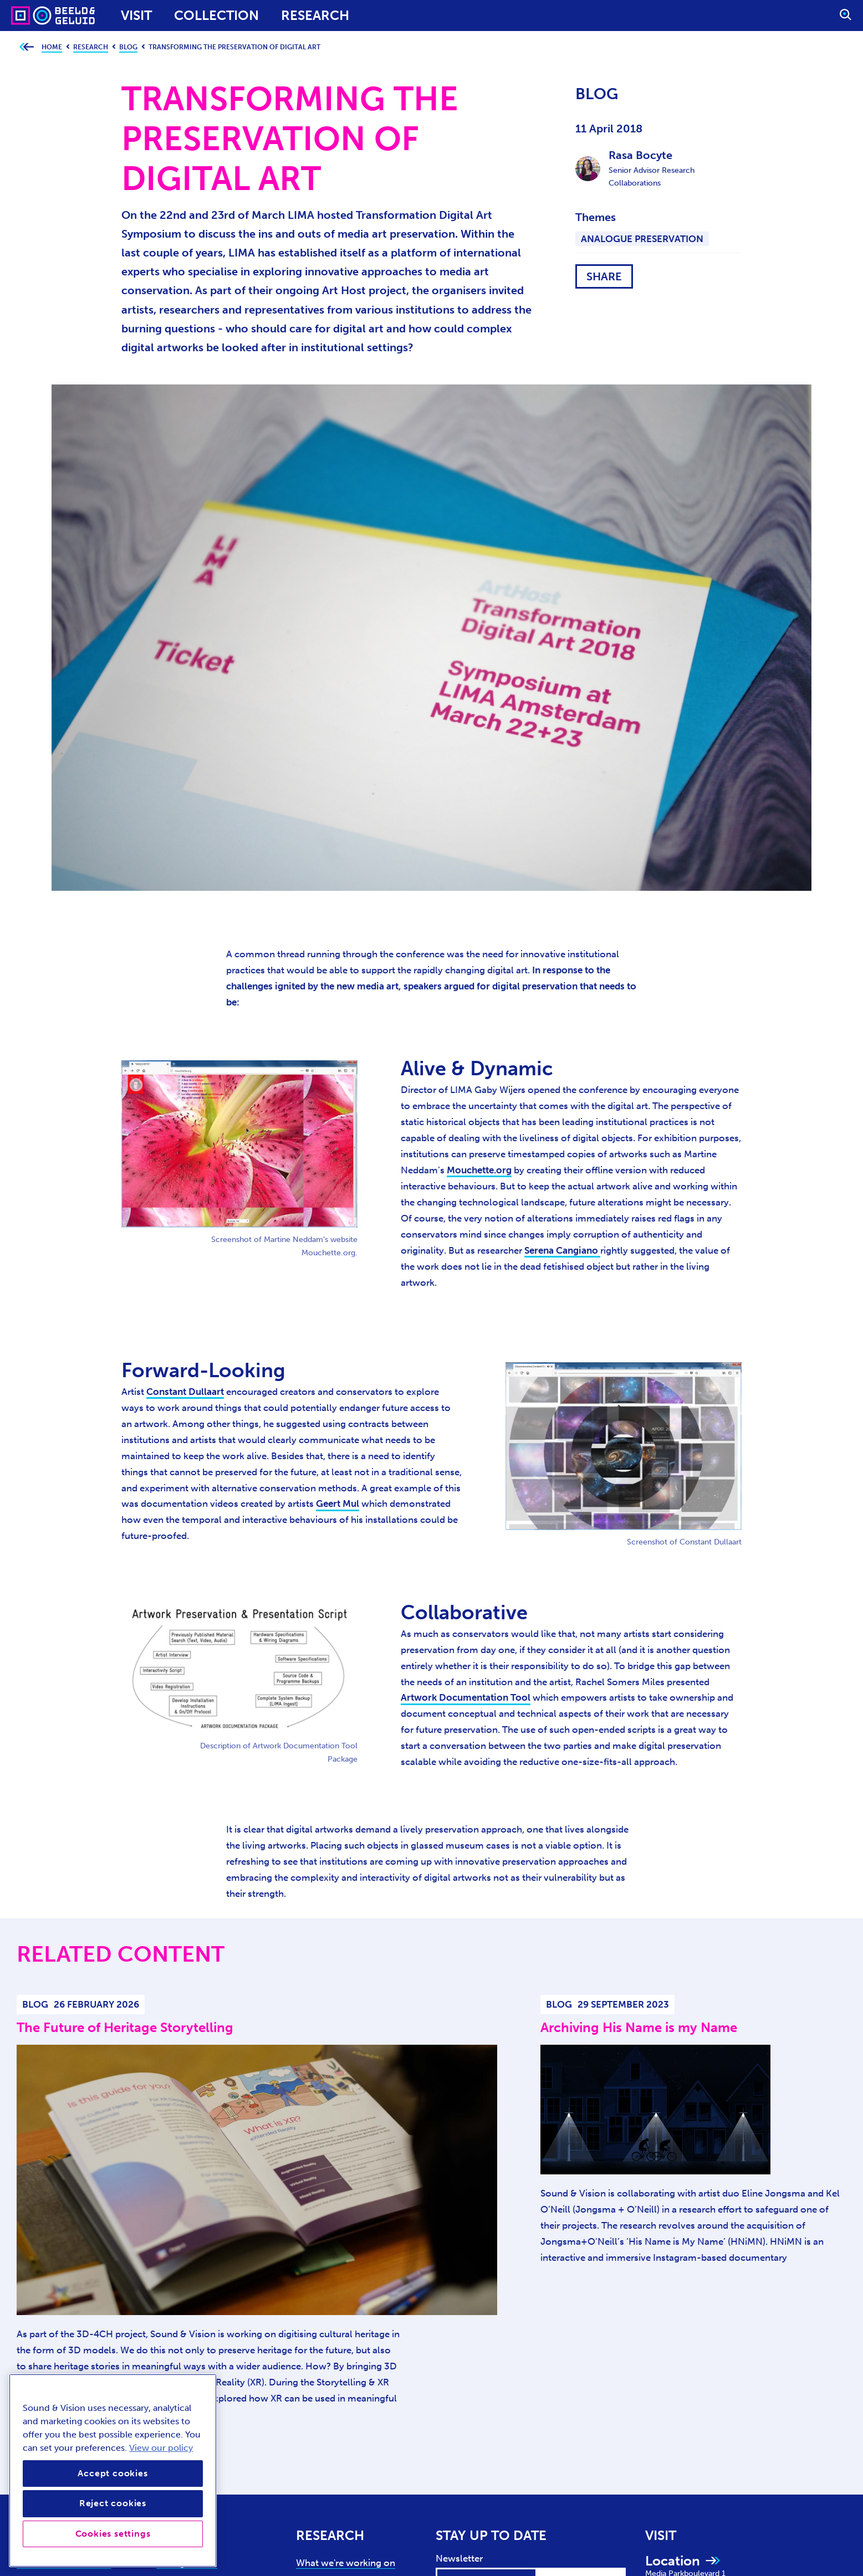 This screenshot has height=2576, width=863. Describe the element at coordinates (26, 47) in the screenshot. I see `[Go back to previous page]` at that location.